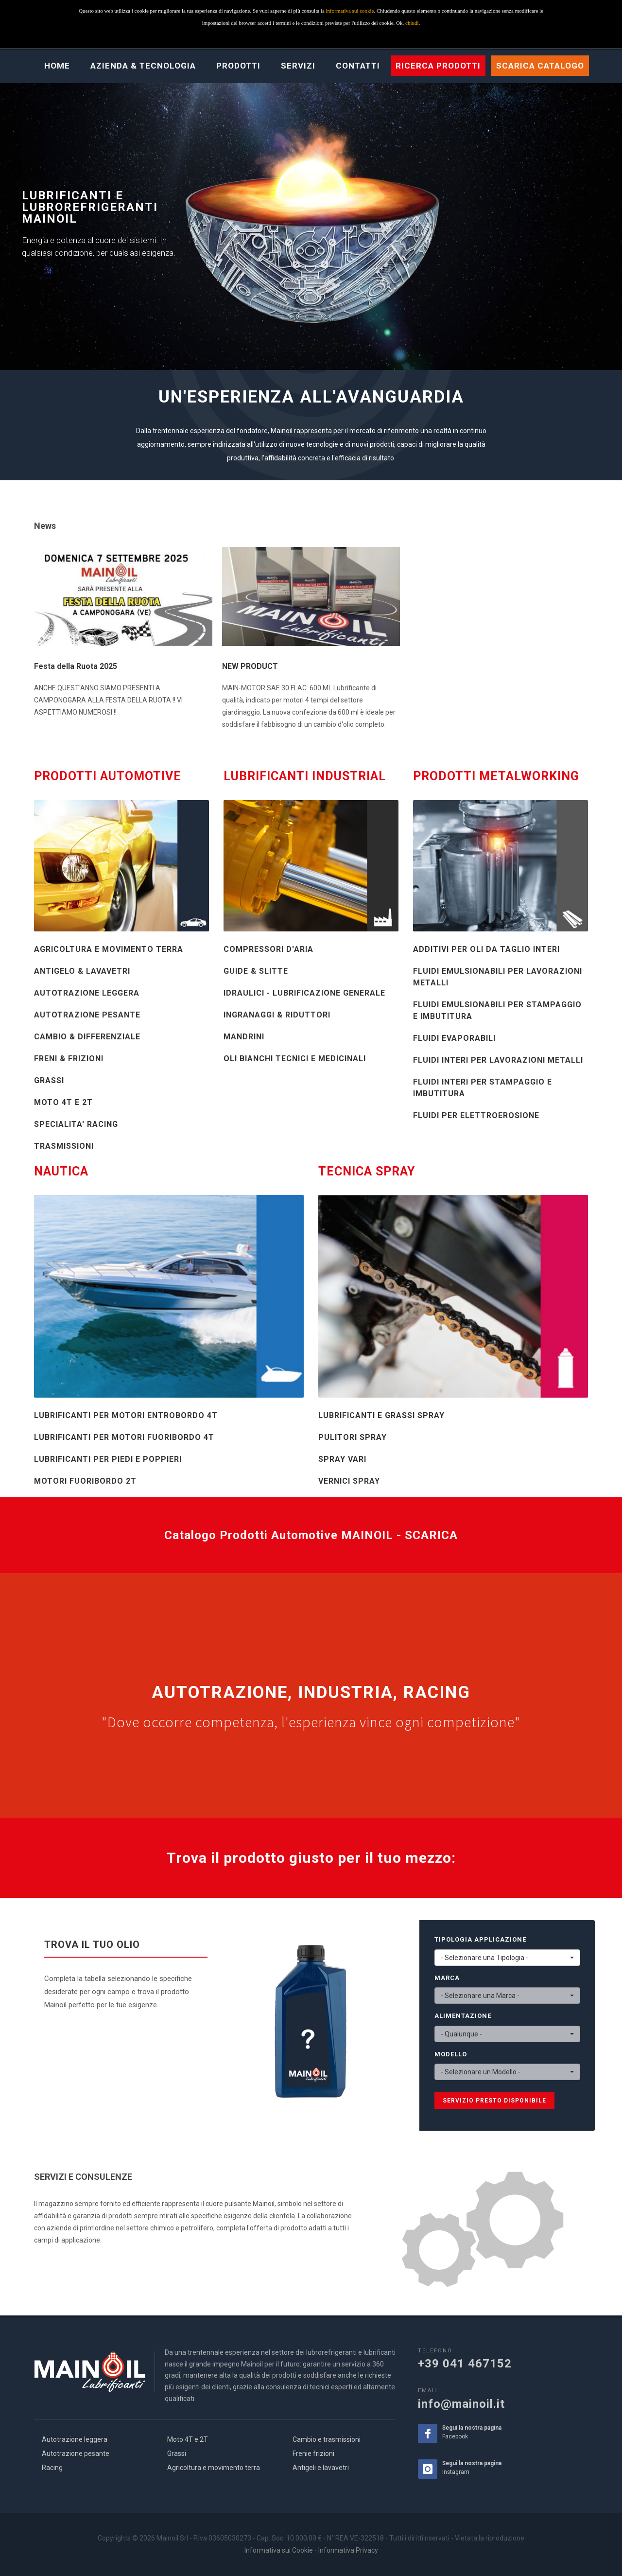  I want to click on informativa sui cookie, so click(350, 11).